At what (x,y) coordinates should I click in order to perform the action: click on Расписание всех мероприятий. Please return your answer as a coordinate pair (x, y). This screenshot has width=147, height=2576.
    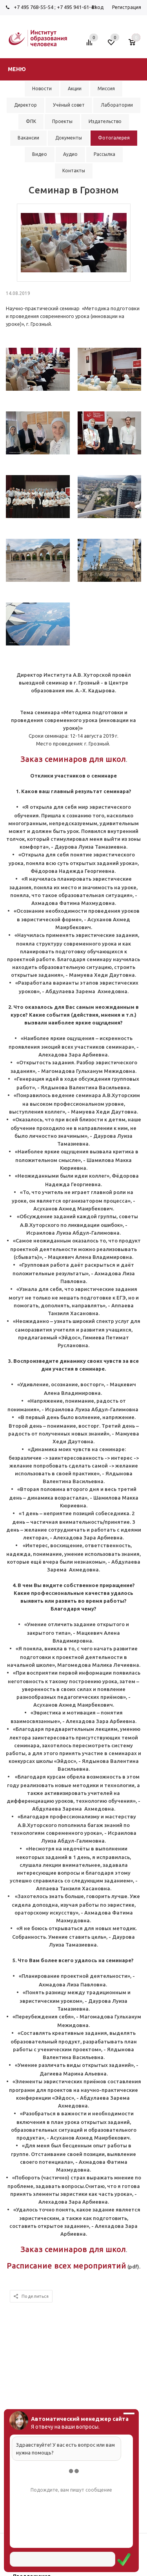
    Looking at the image, I should click on (66, 2265).